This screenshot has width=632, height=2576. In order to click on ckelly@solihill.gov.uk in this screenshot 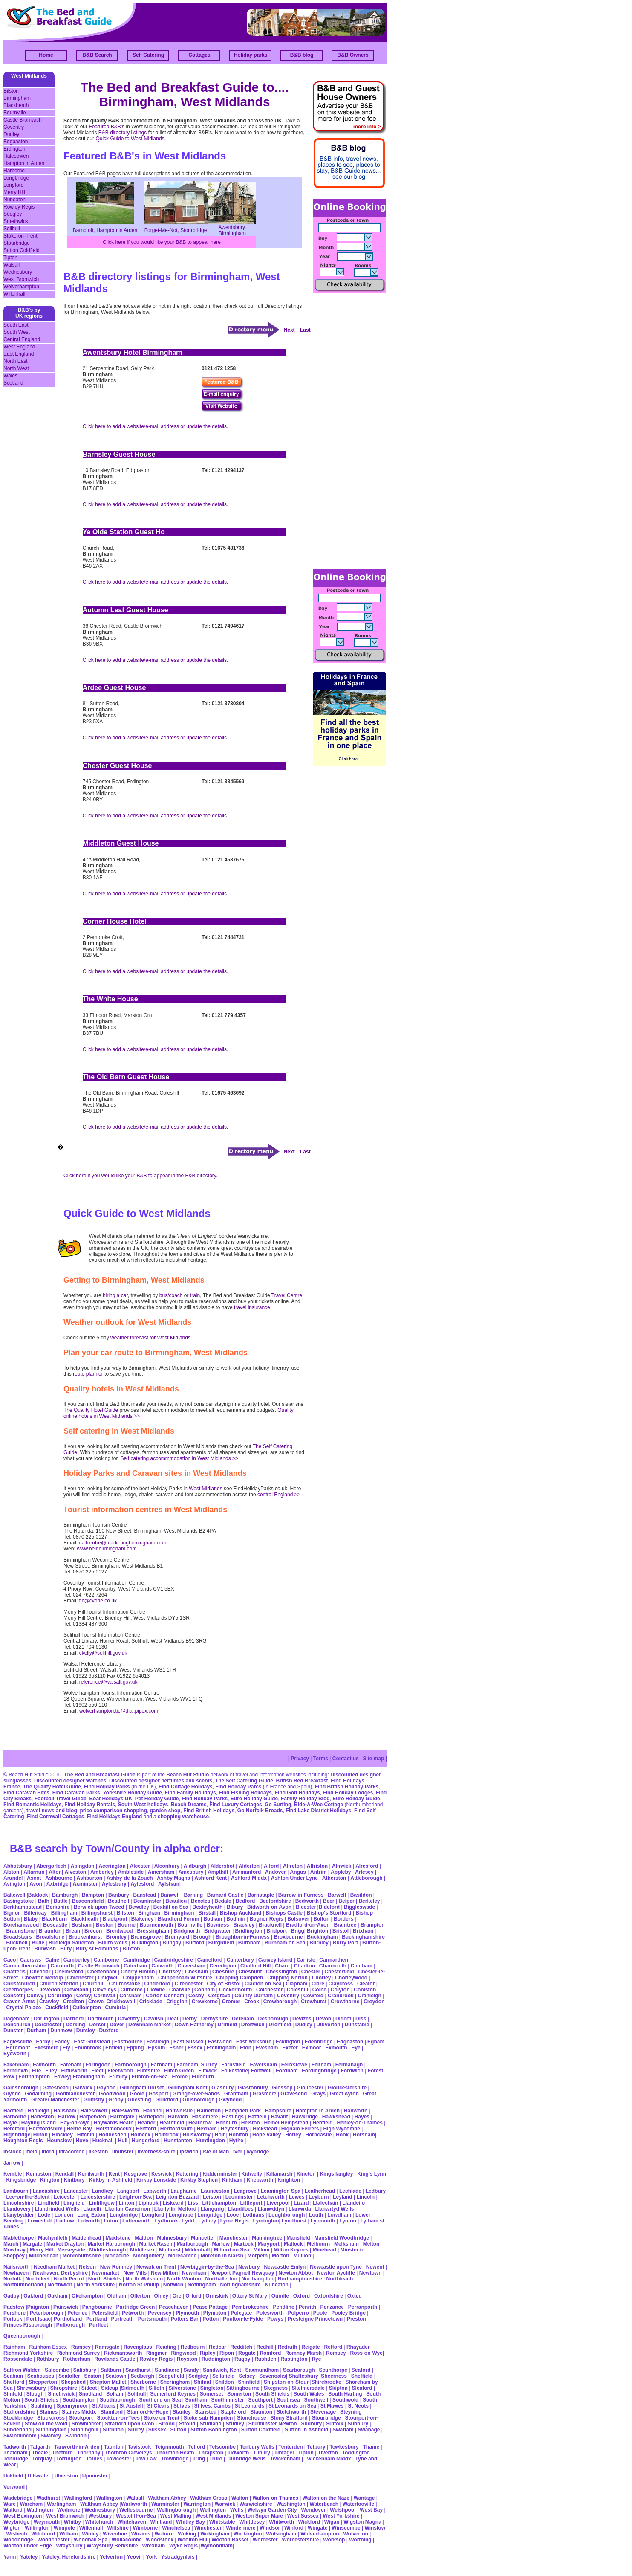, I will do `click(103, 1653)`.